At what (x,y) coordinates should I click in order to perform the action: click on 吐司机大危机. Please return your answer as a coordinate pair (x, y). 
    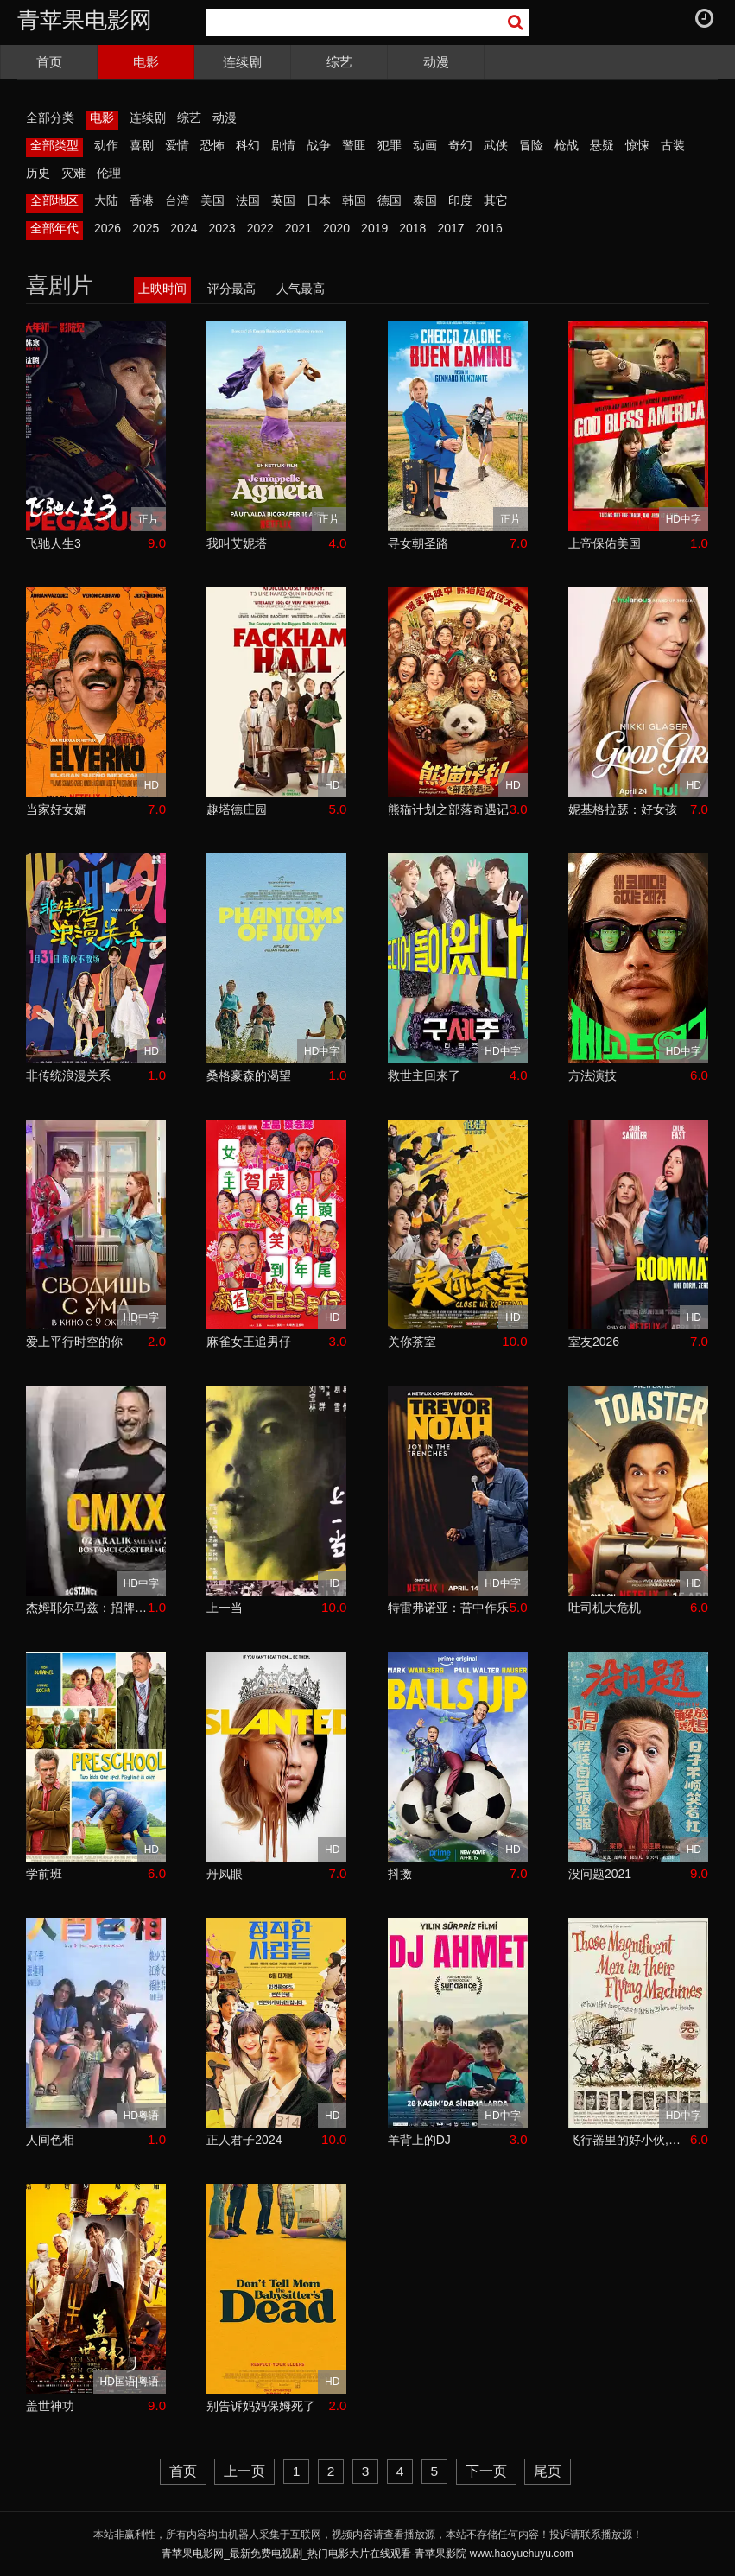
    Looking at the image, I should click on (604, 1608).